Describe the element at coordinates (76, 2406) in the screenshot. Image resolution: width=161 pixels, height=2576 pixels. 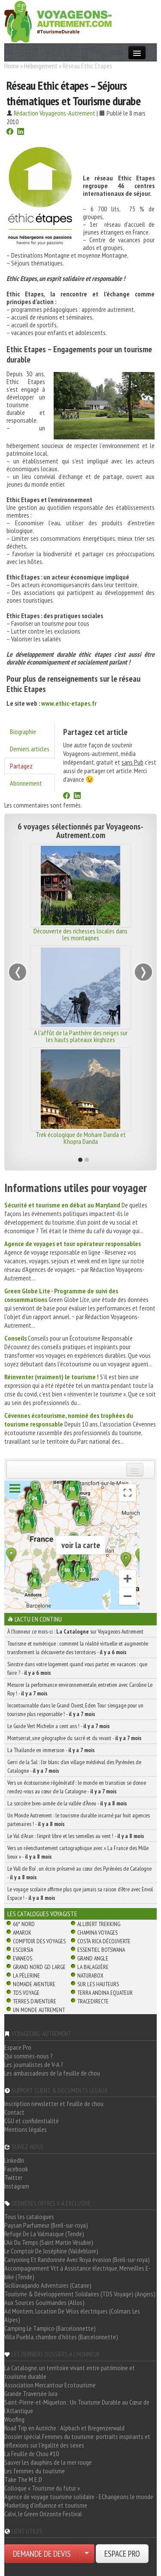
I see `Saint-Pierre-et-Miquelon : Un Tourisme Durable au Cœur de l'Atlantique` at that location.